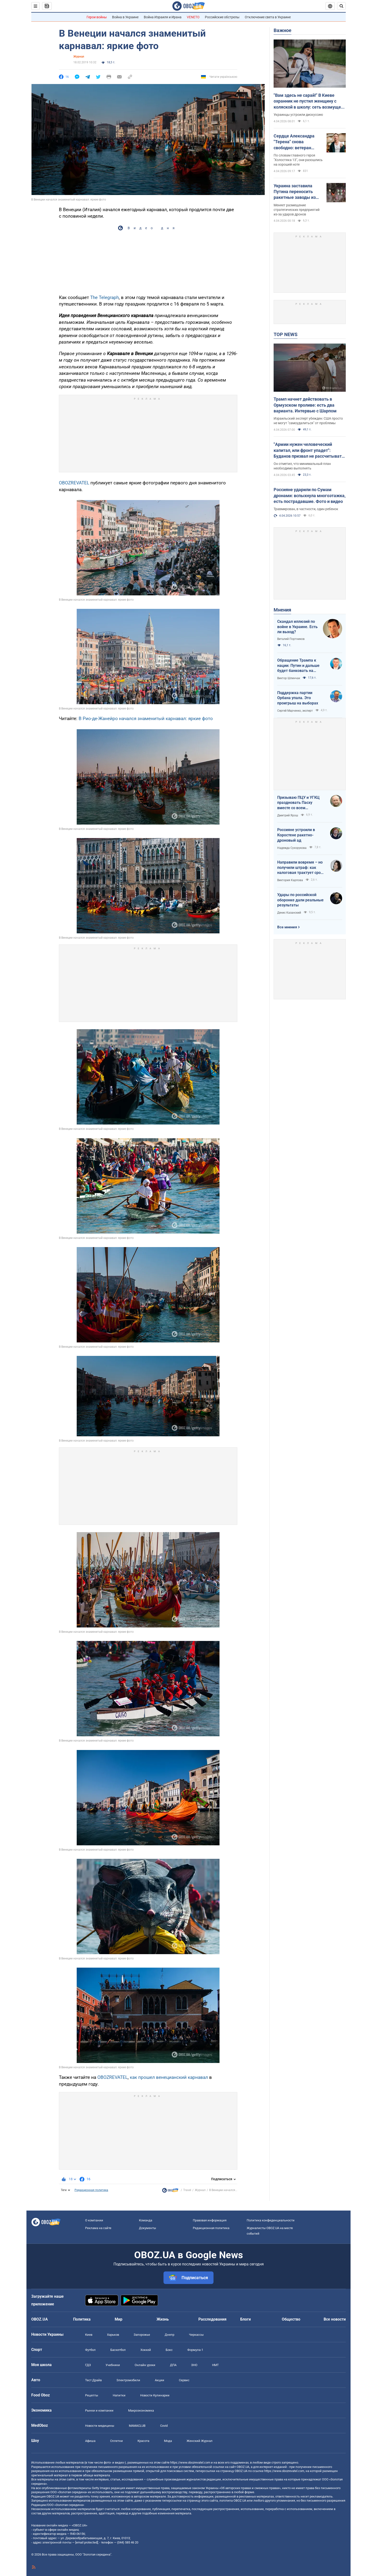 The height and width of the screenshot is (2576, 377). Describe the element at coordinates (94, 2220) in the screenshot. I see `О компании` at that location.